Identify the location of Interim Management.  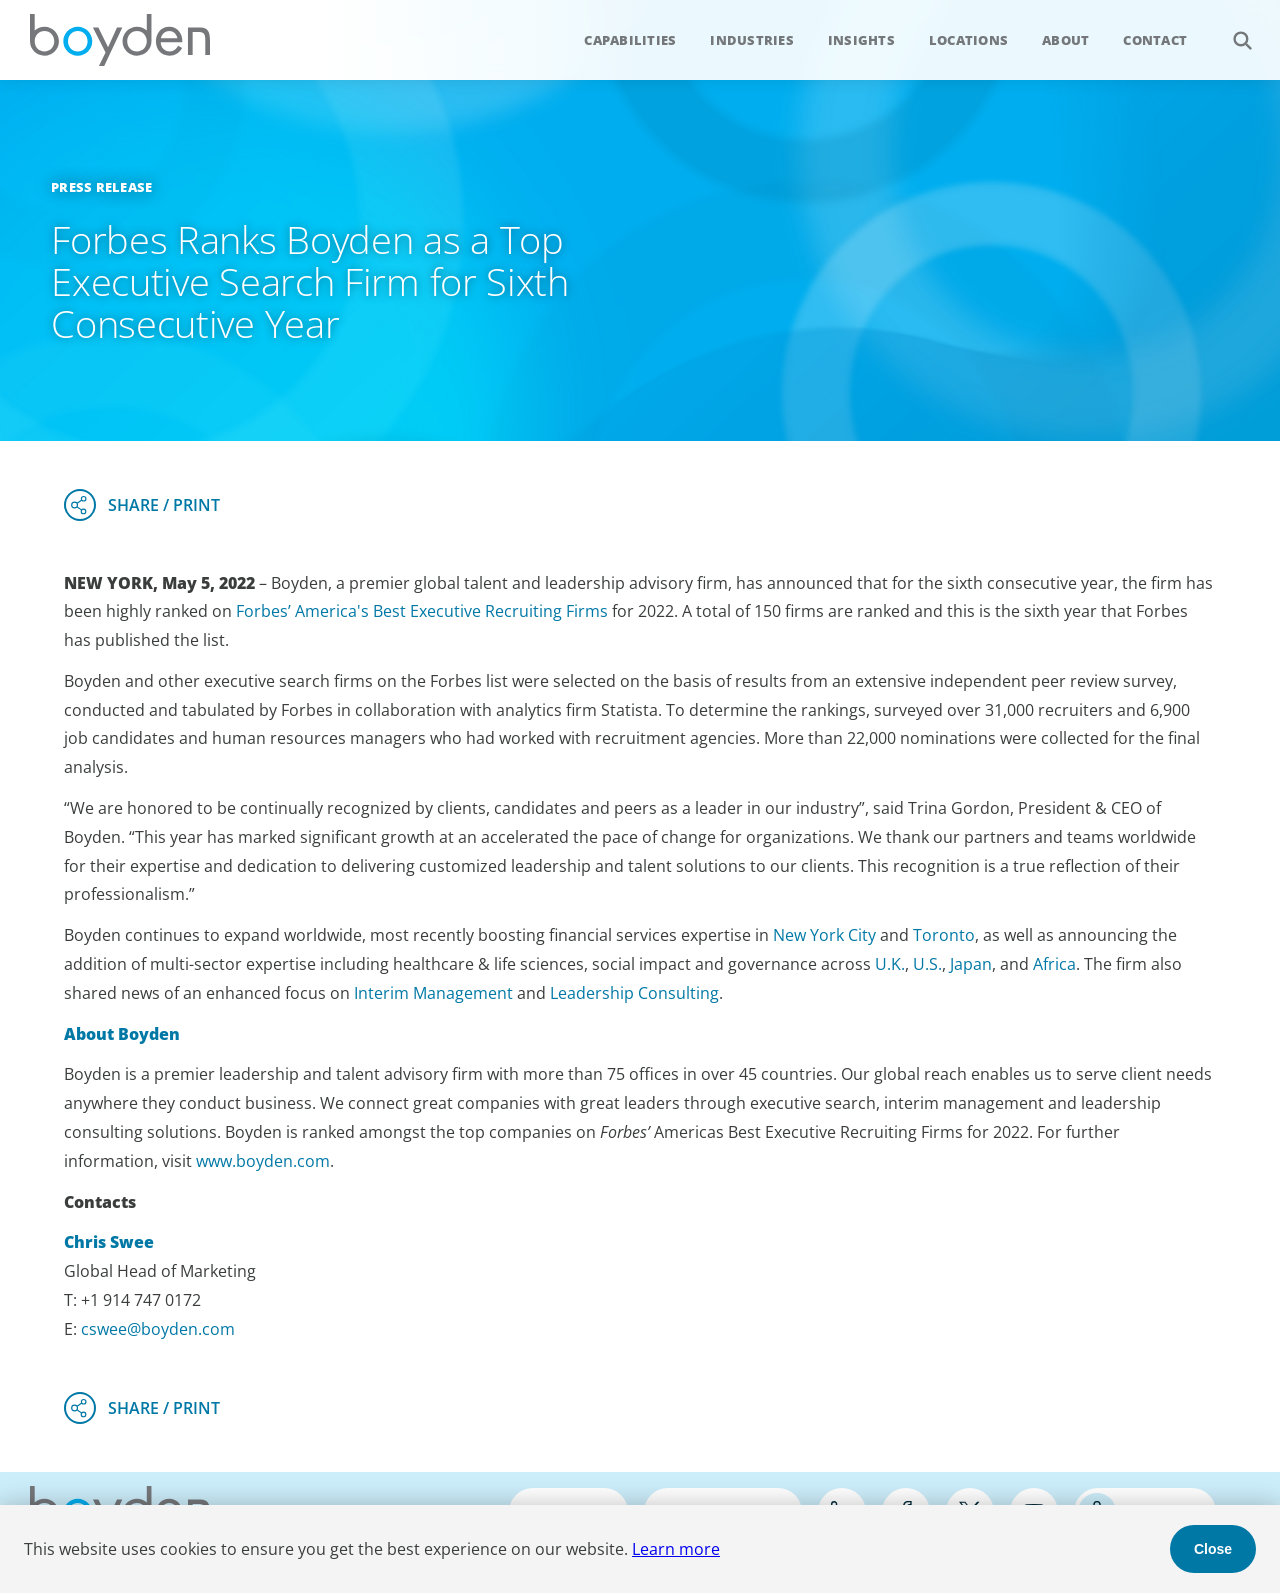
(433, 993).